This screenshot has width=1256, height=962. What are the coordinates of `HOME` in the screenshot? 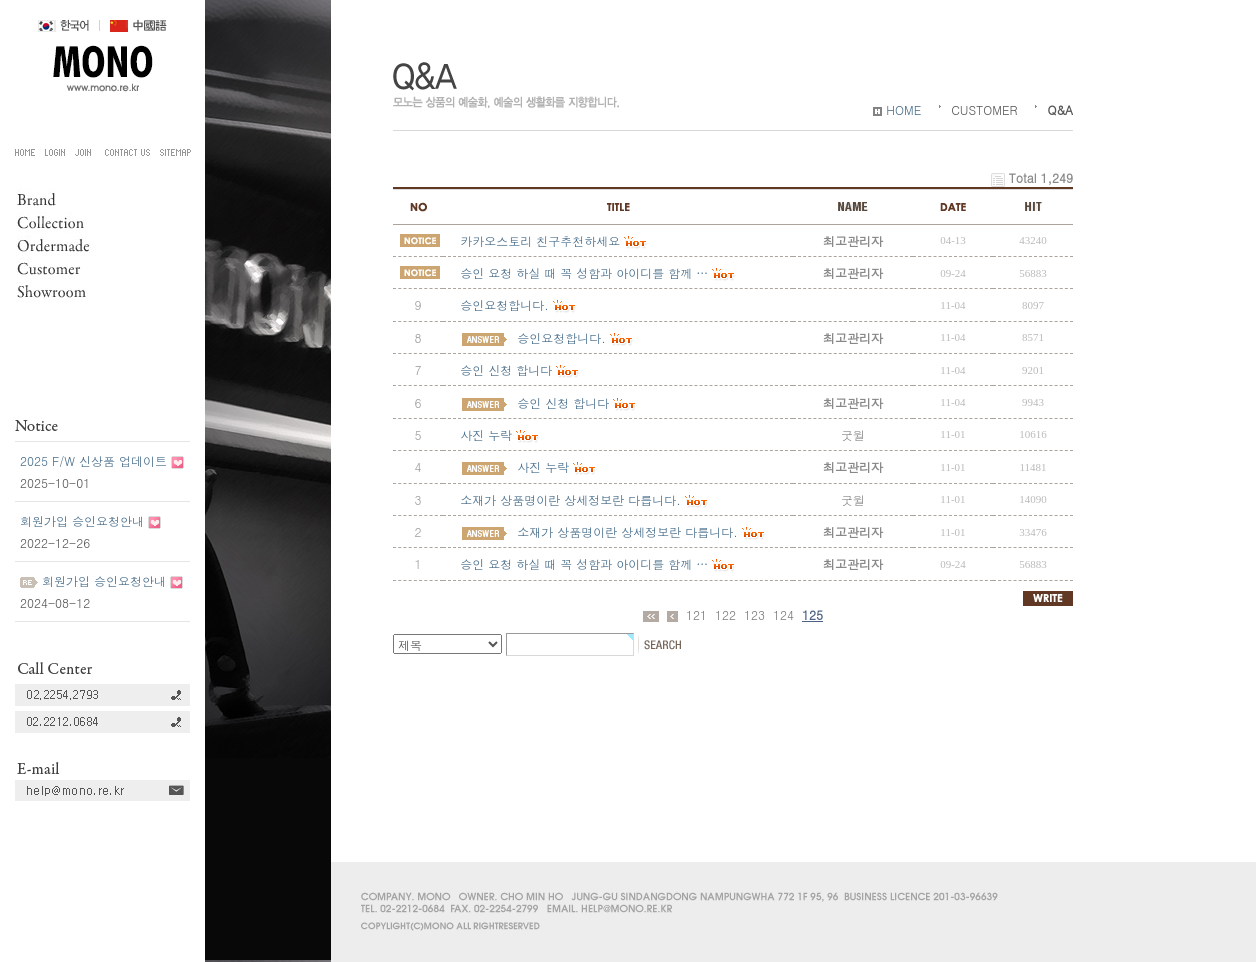 It's located at (897, 109).